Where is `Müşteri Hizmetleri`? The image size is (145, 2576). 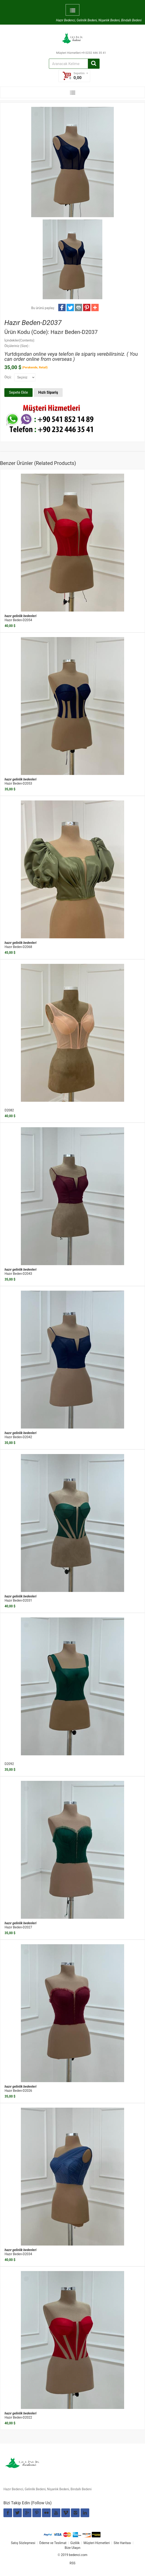
Müşteri Hizmetleri is located at coordinates (97, 2543).